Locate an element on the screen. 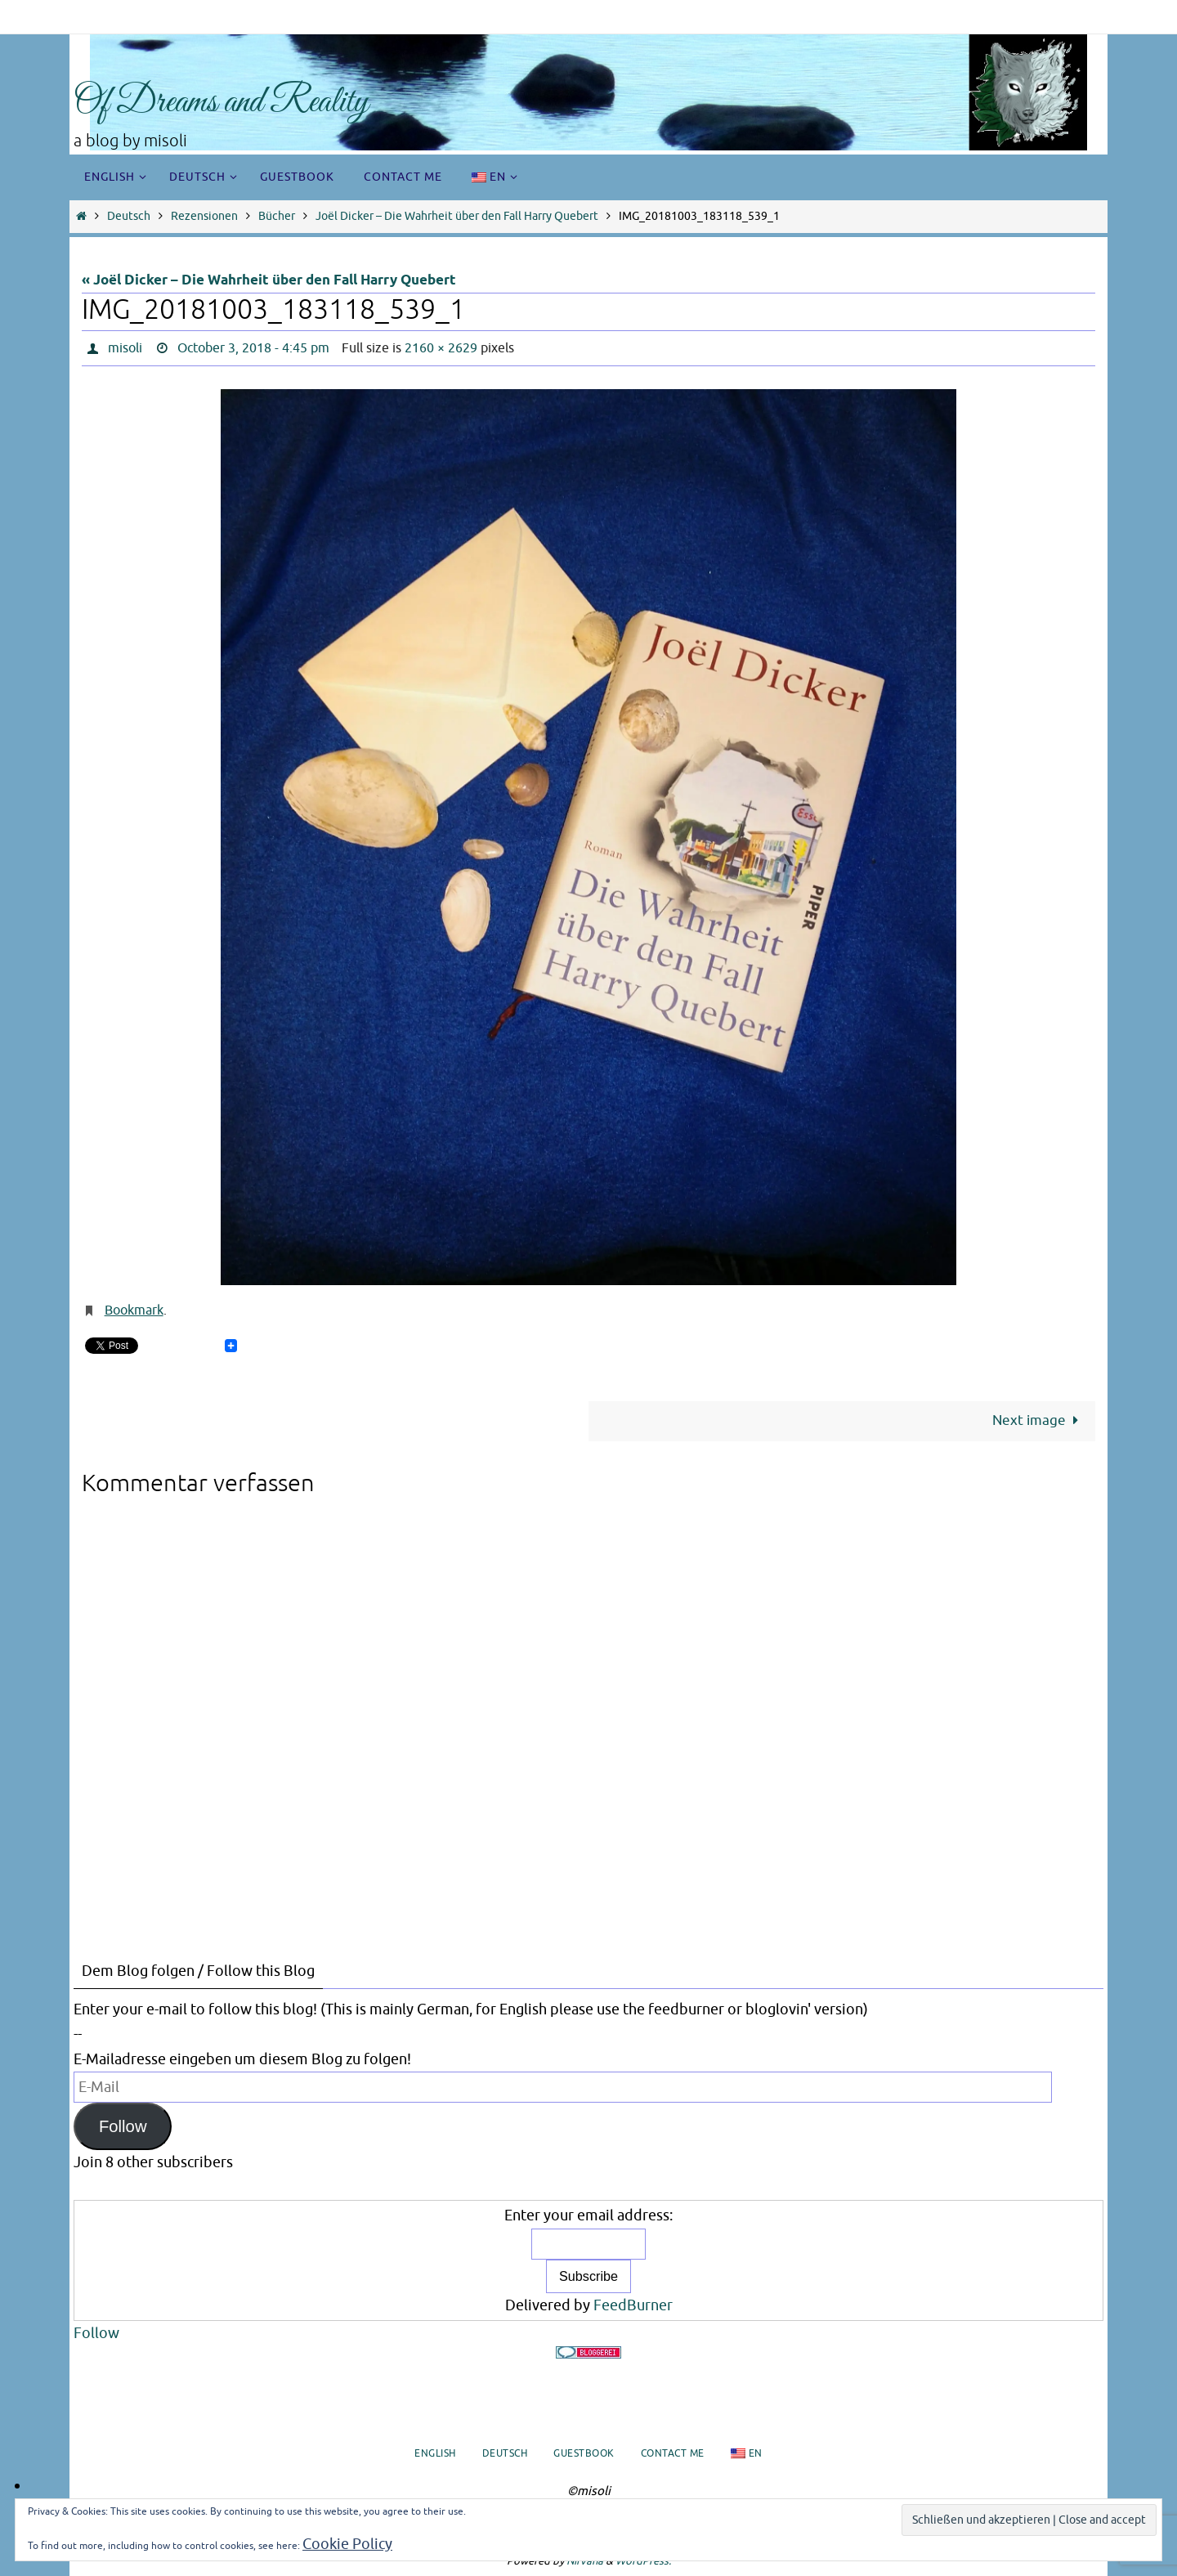 The width and height of the screenshot is (1177, 2576). Rezensionen is located at coordinates (204, 216).